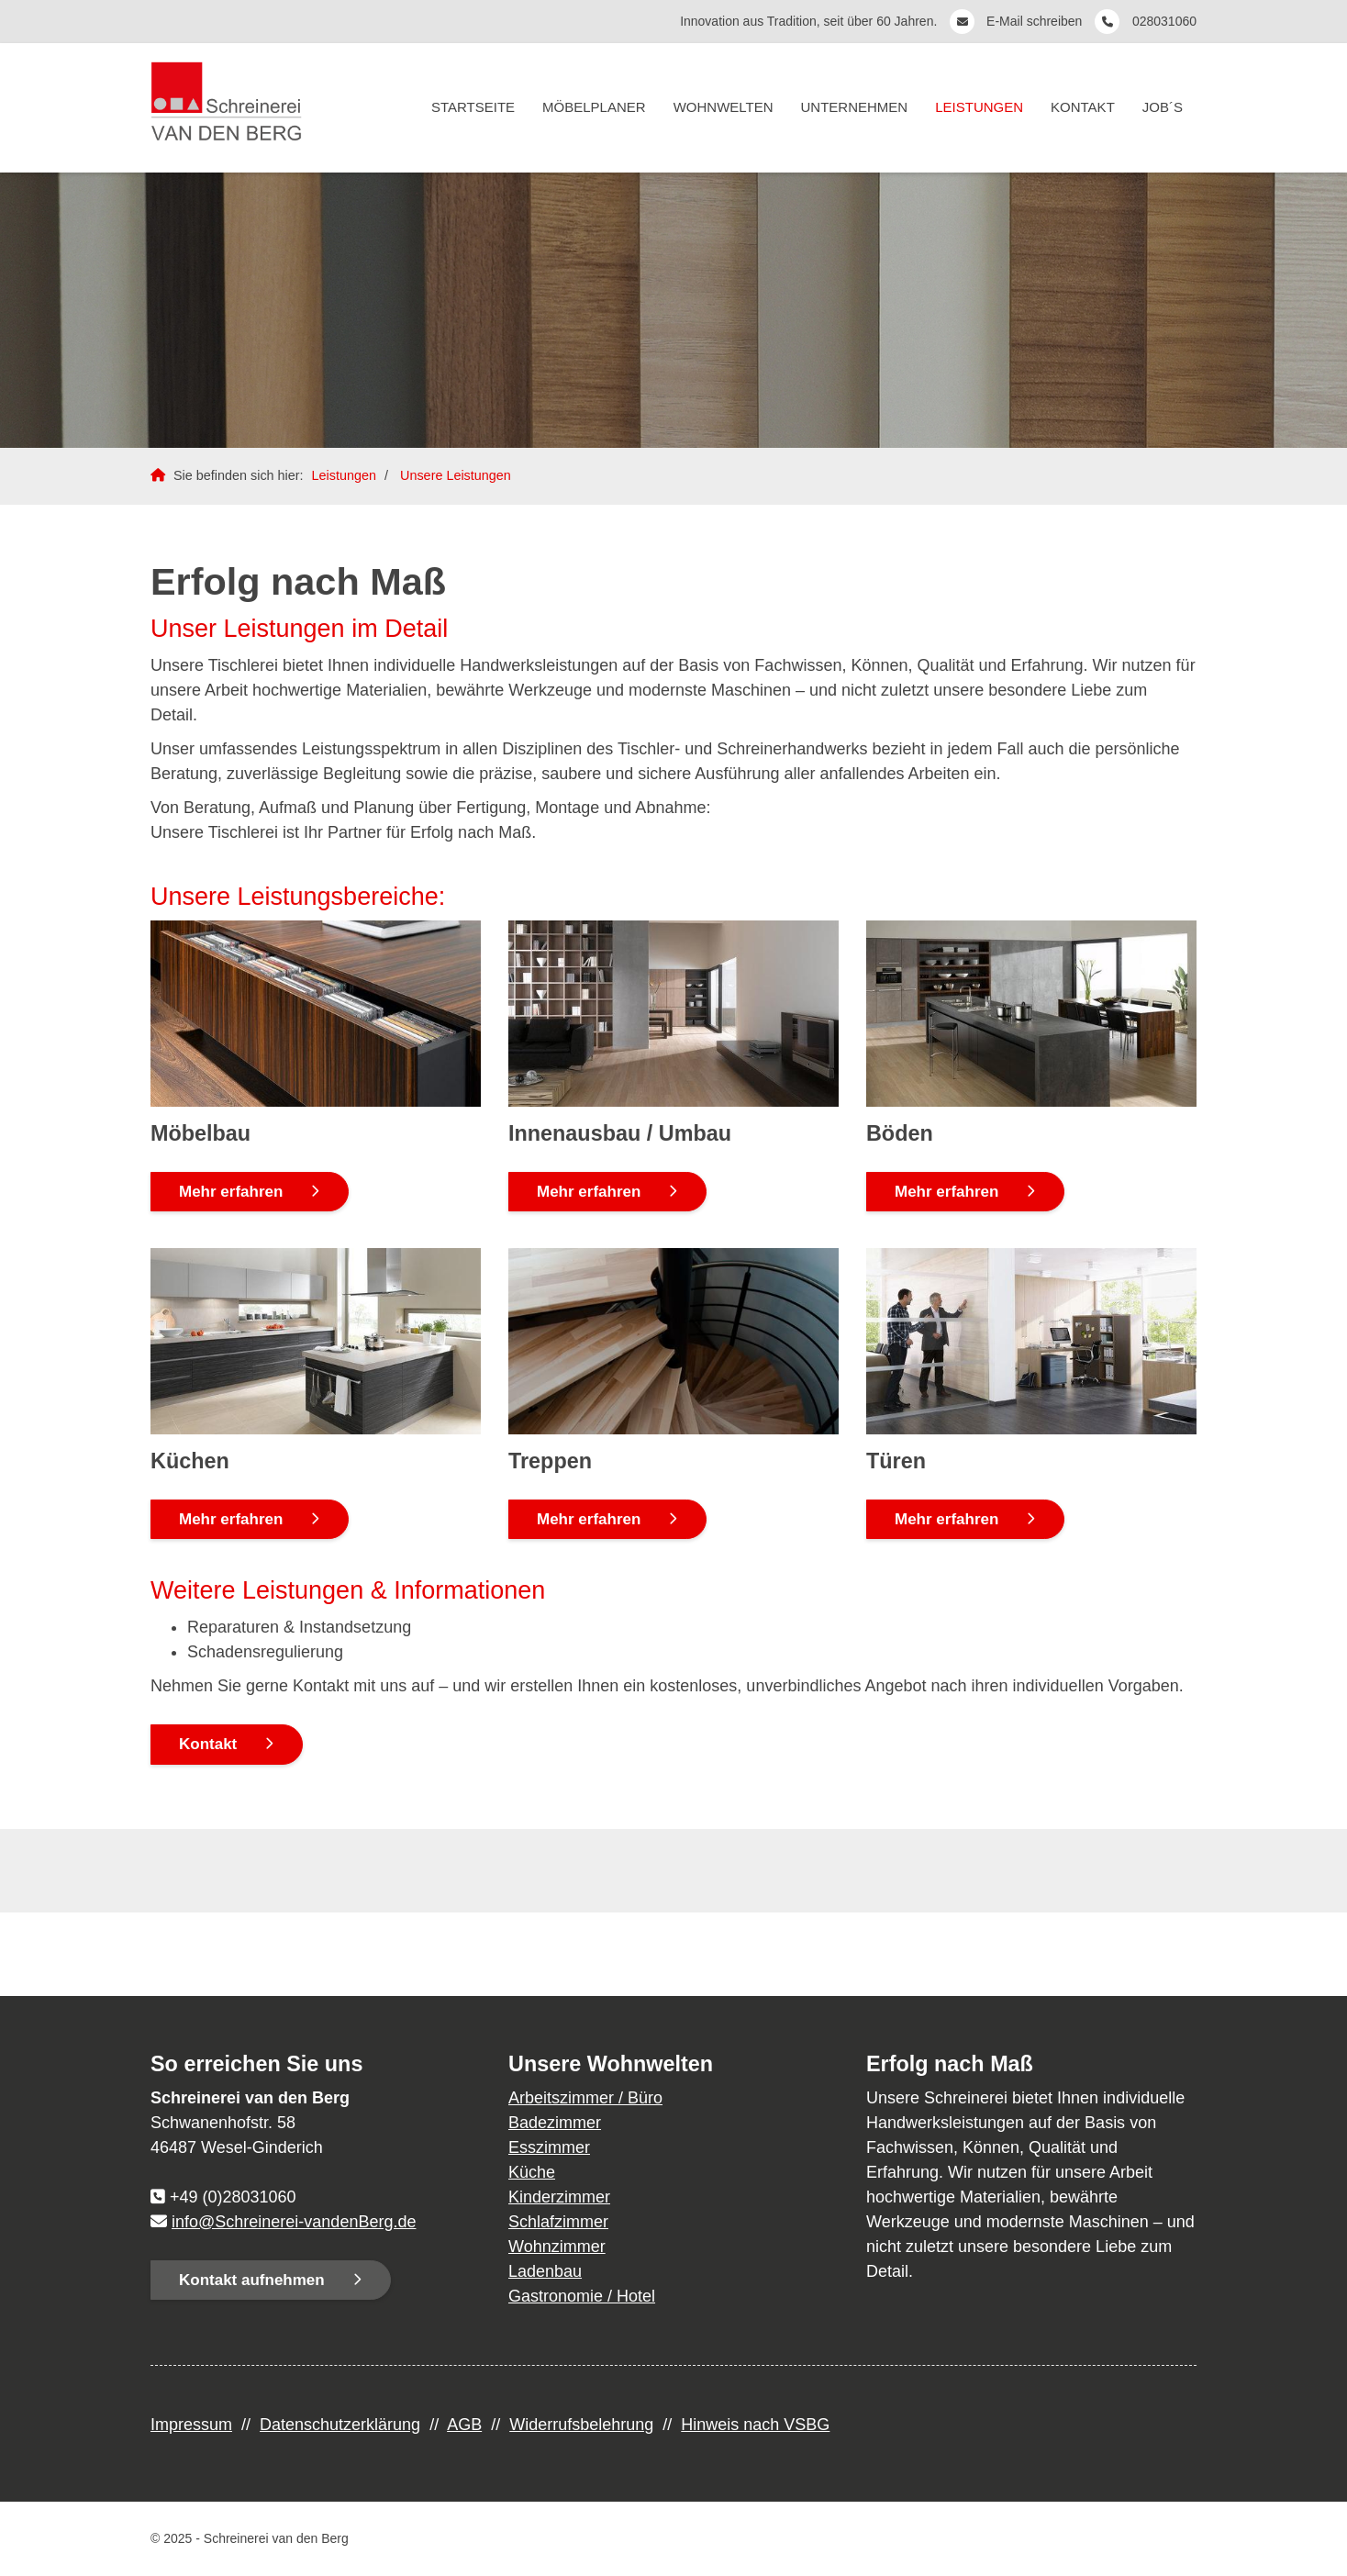  I want to click on E-Mail schreiben, so click(1035, 21).